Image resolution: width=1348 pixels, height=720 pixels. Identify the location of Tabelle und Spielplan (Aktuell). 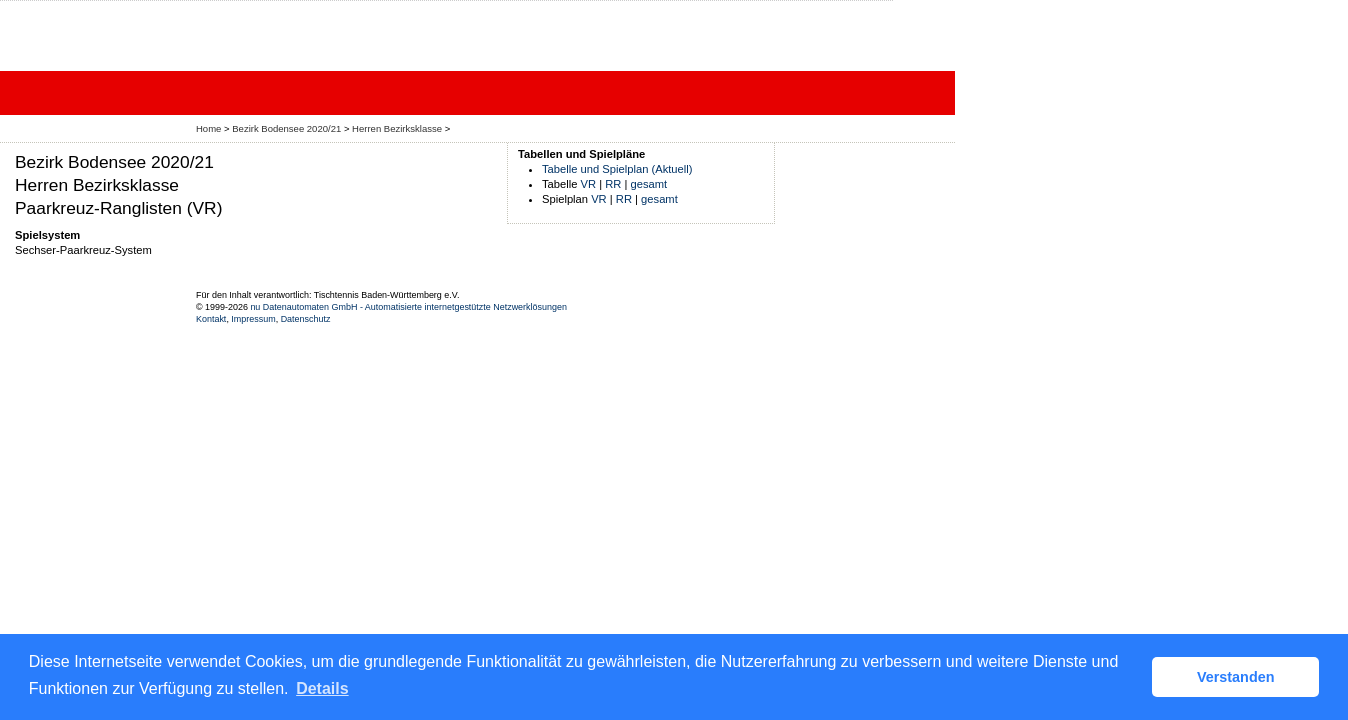
(617, 169).